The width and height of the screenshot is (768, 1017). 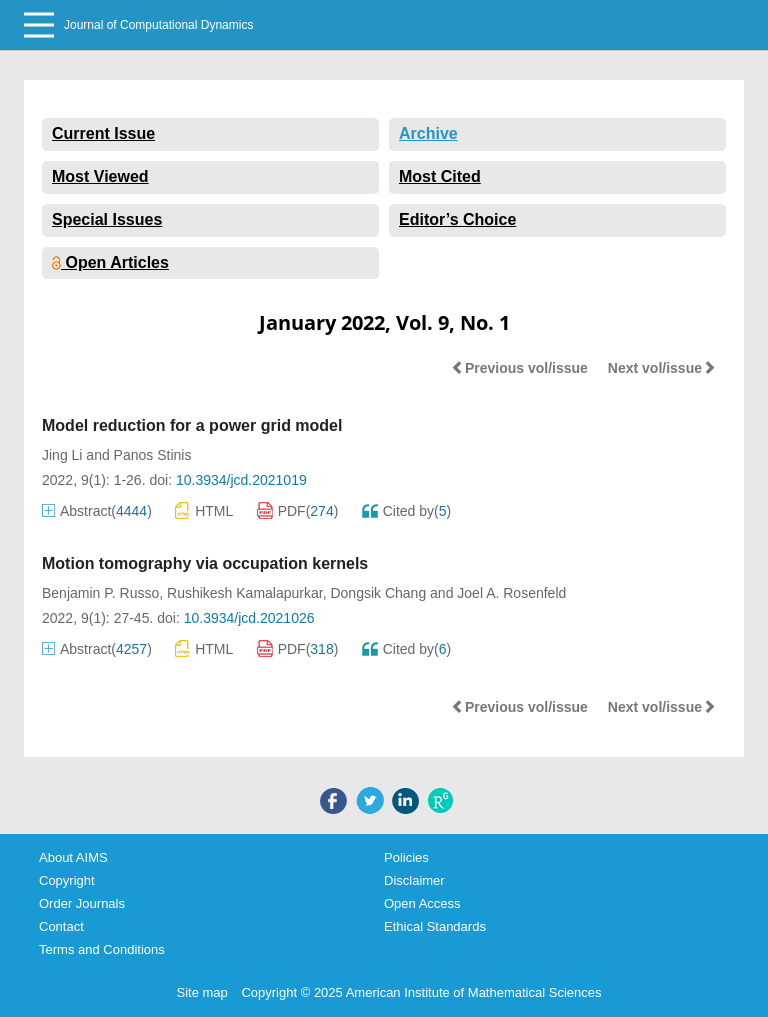 What do you see at coordinates (298, 511) in the screenshot?
I see `PDF()` at bounding box center [298, 511].